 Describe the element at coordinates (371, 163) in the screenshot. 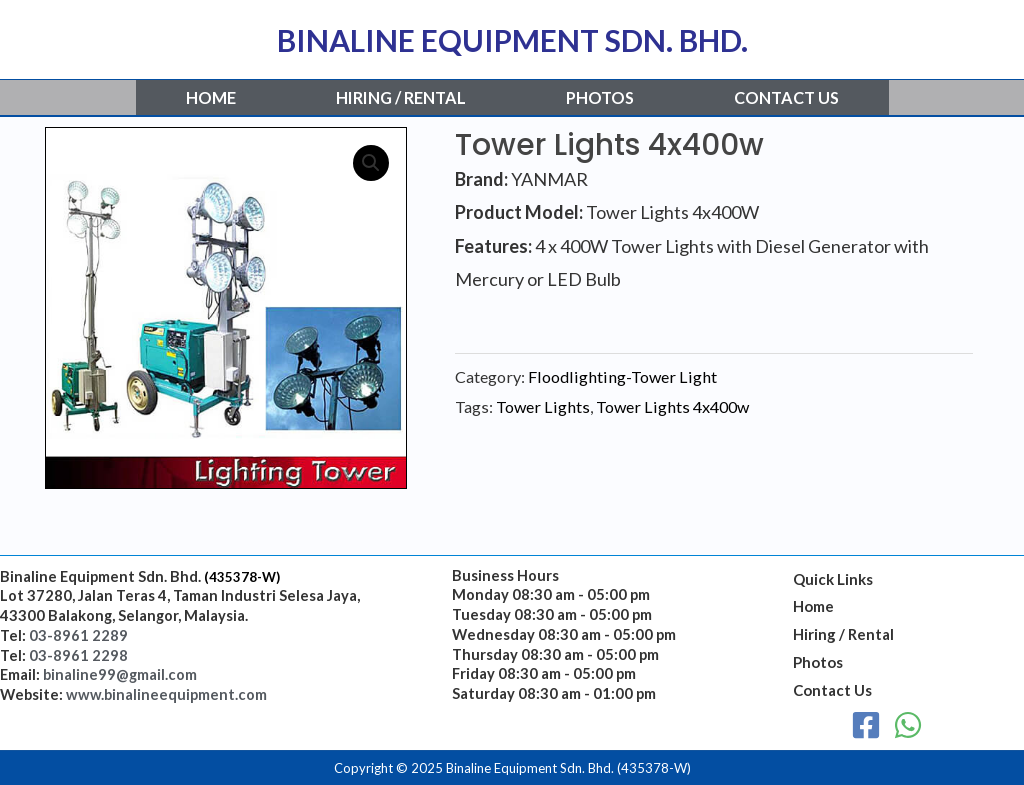

I see `[button]` at that location.